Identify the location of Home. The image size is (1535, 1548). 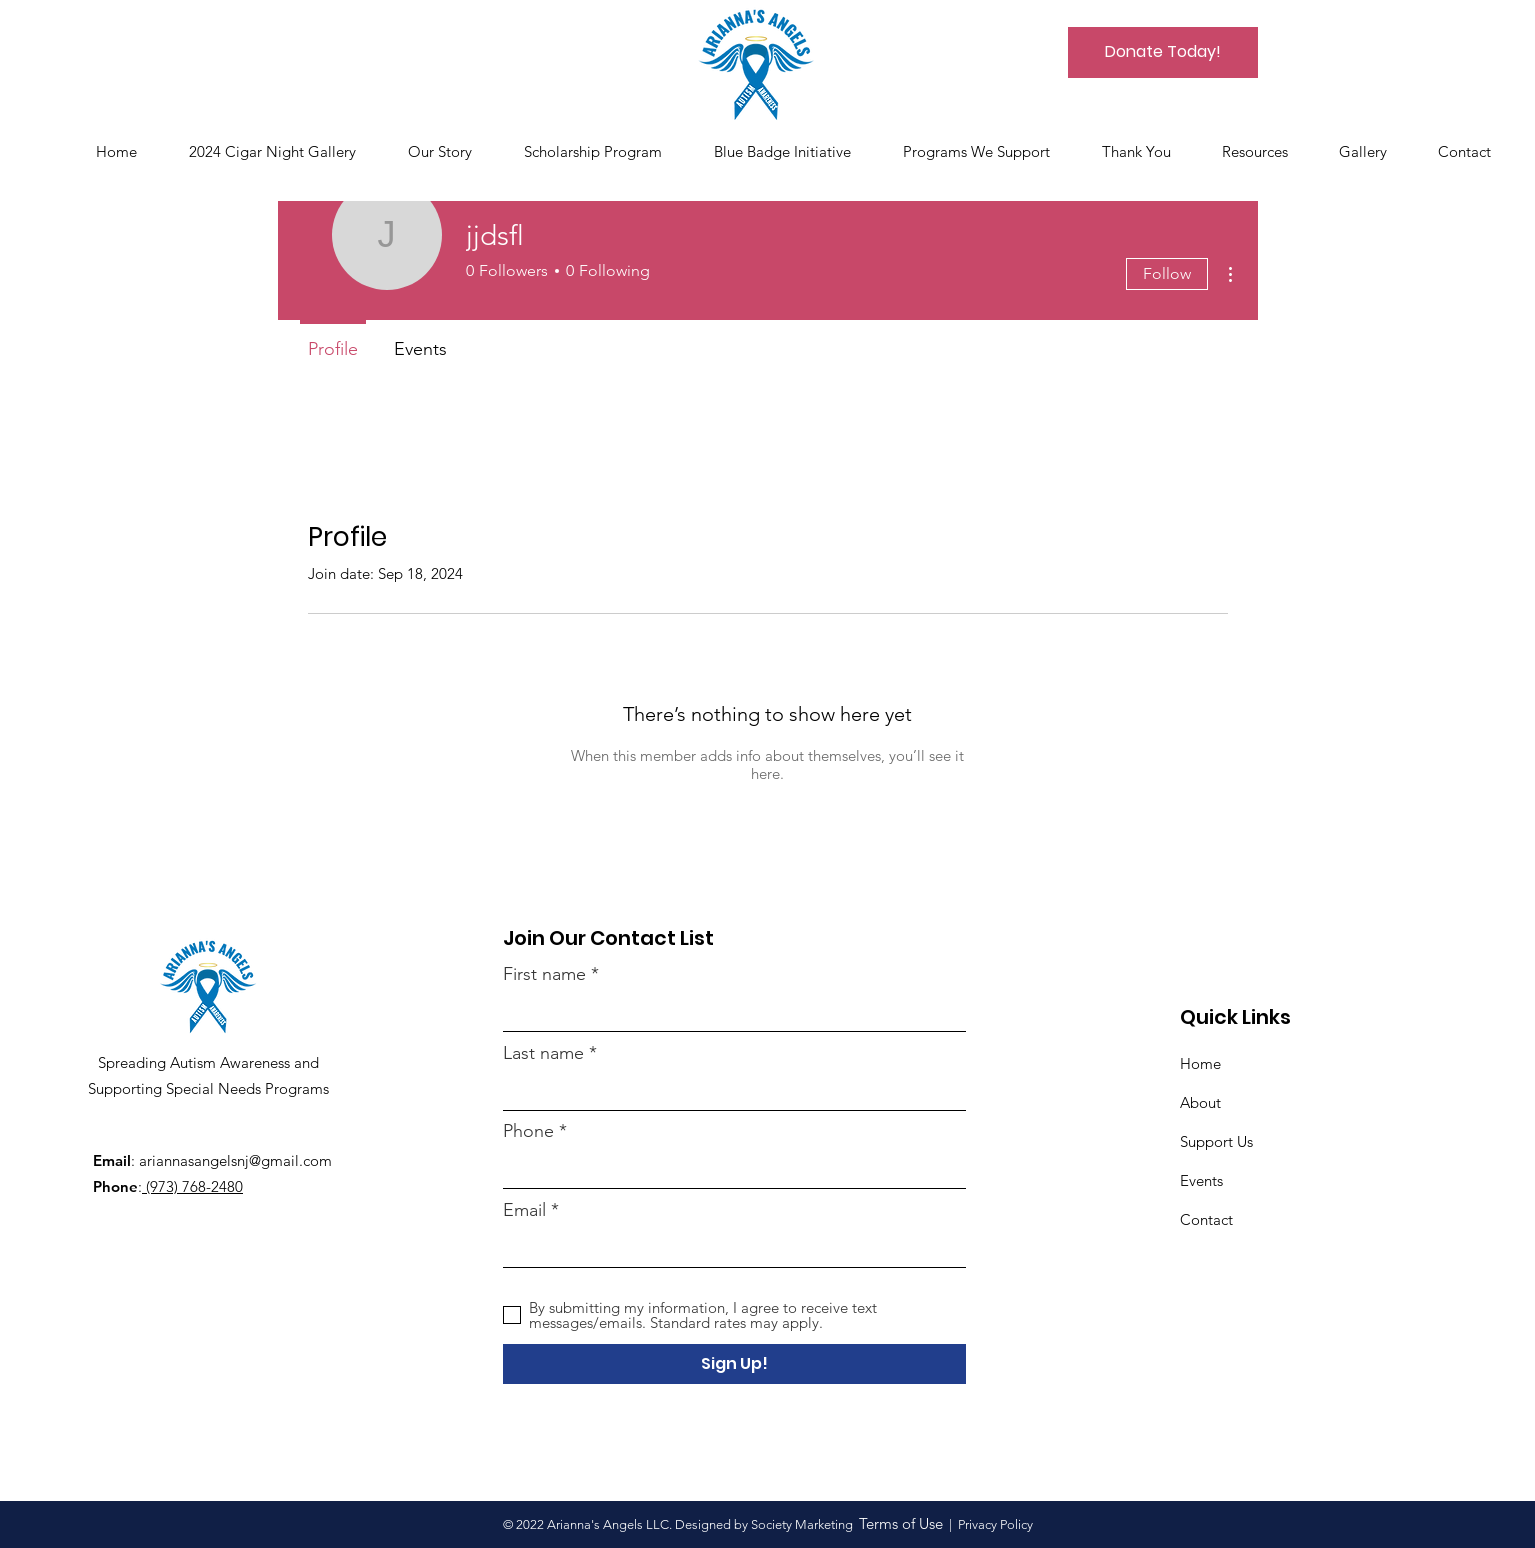
(1200, 1063).